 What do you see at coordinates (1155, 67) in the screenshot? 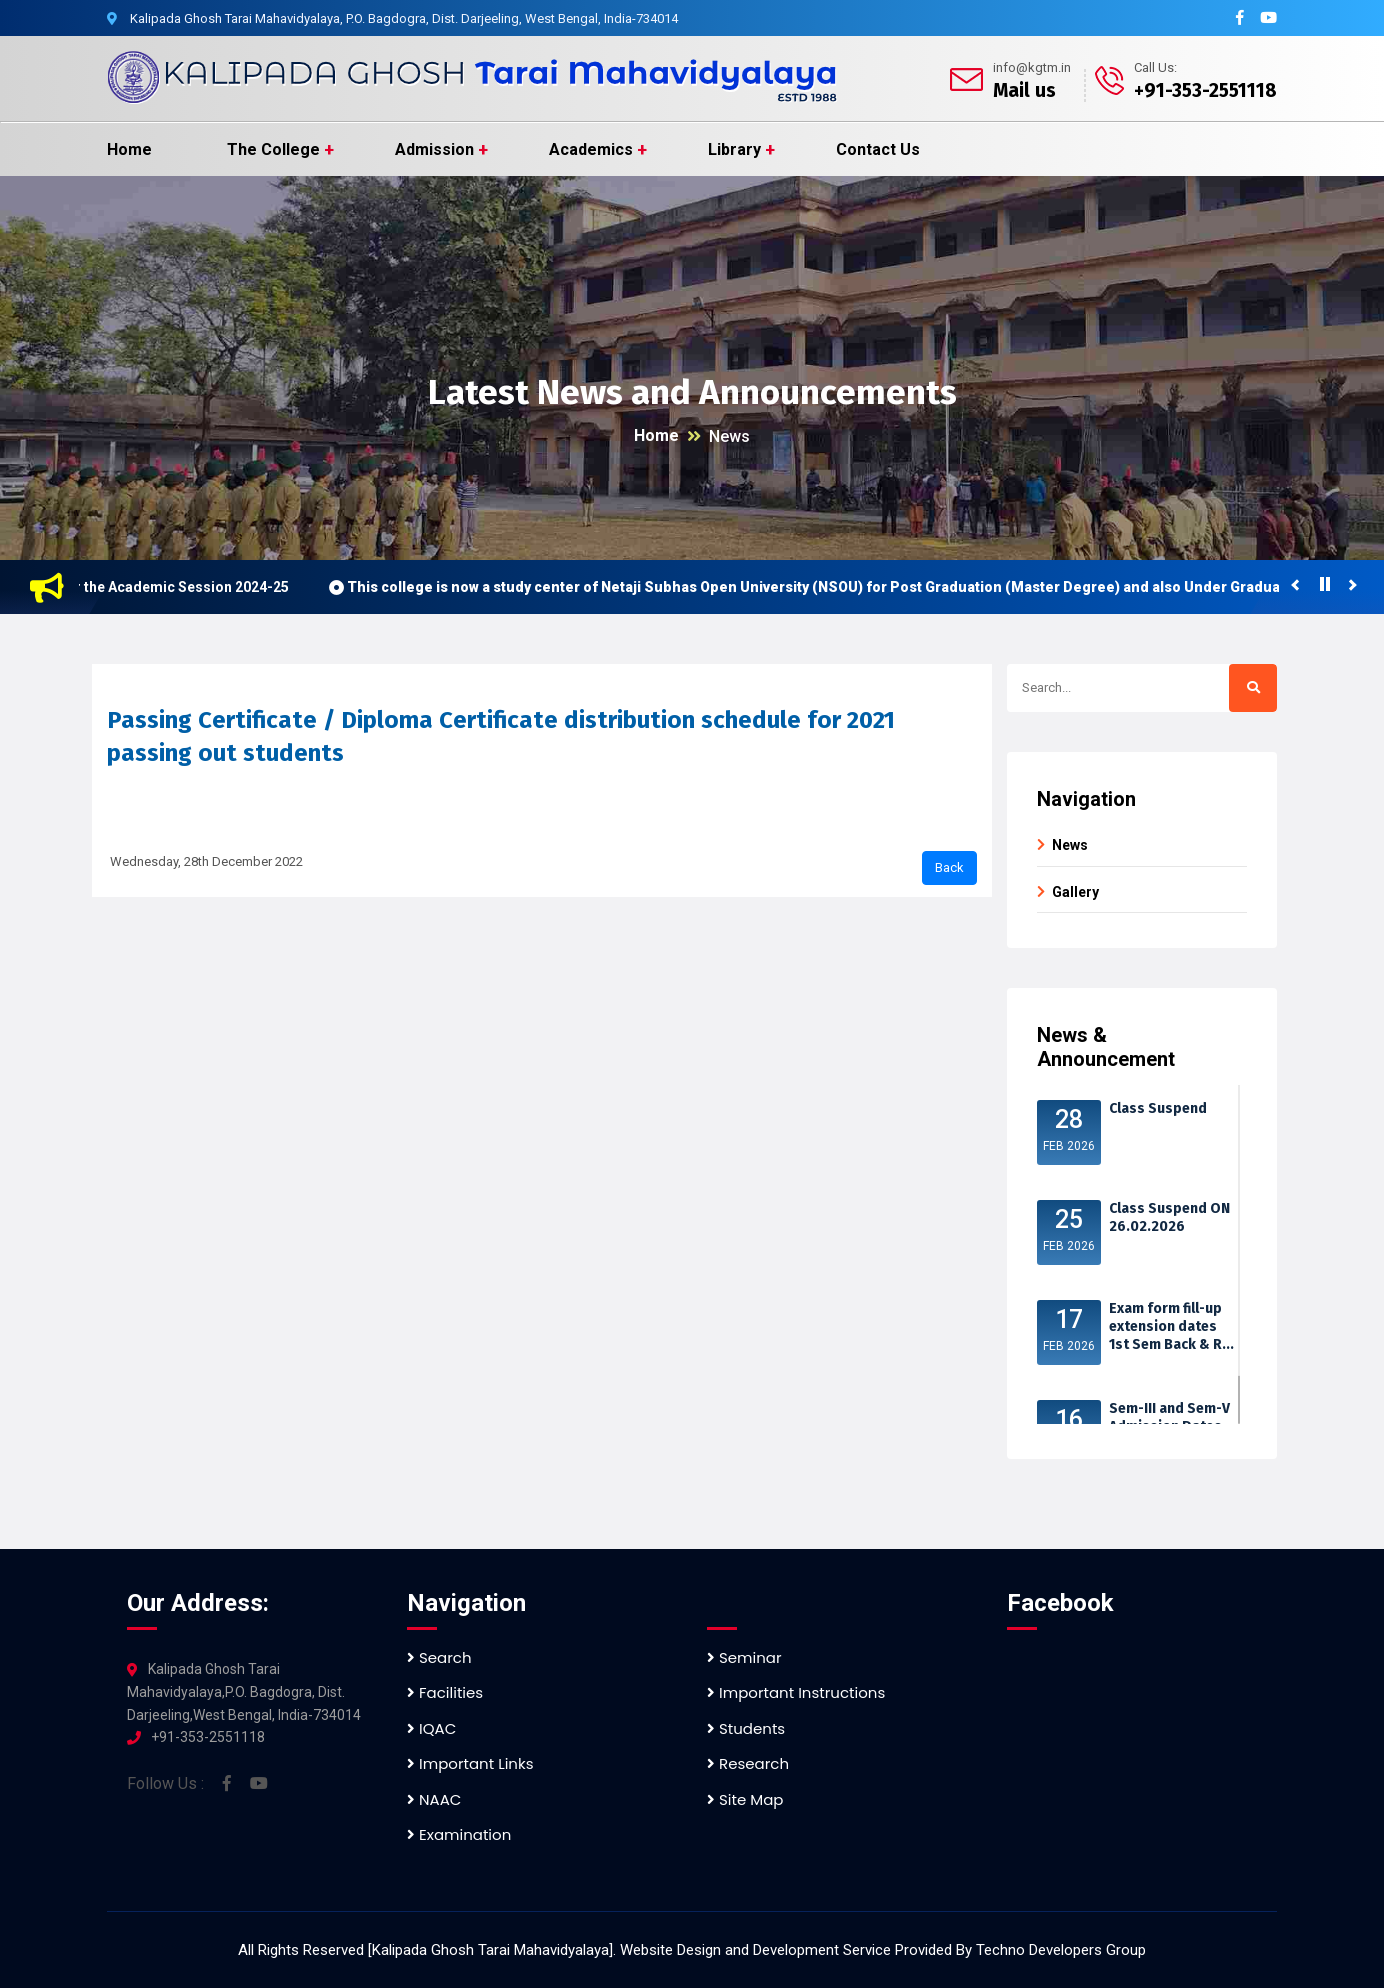
I see `Call Us:` at bounding box center [1155, 67].